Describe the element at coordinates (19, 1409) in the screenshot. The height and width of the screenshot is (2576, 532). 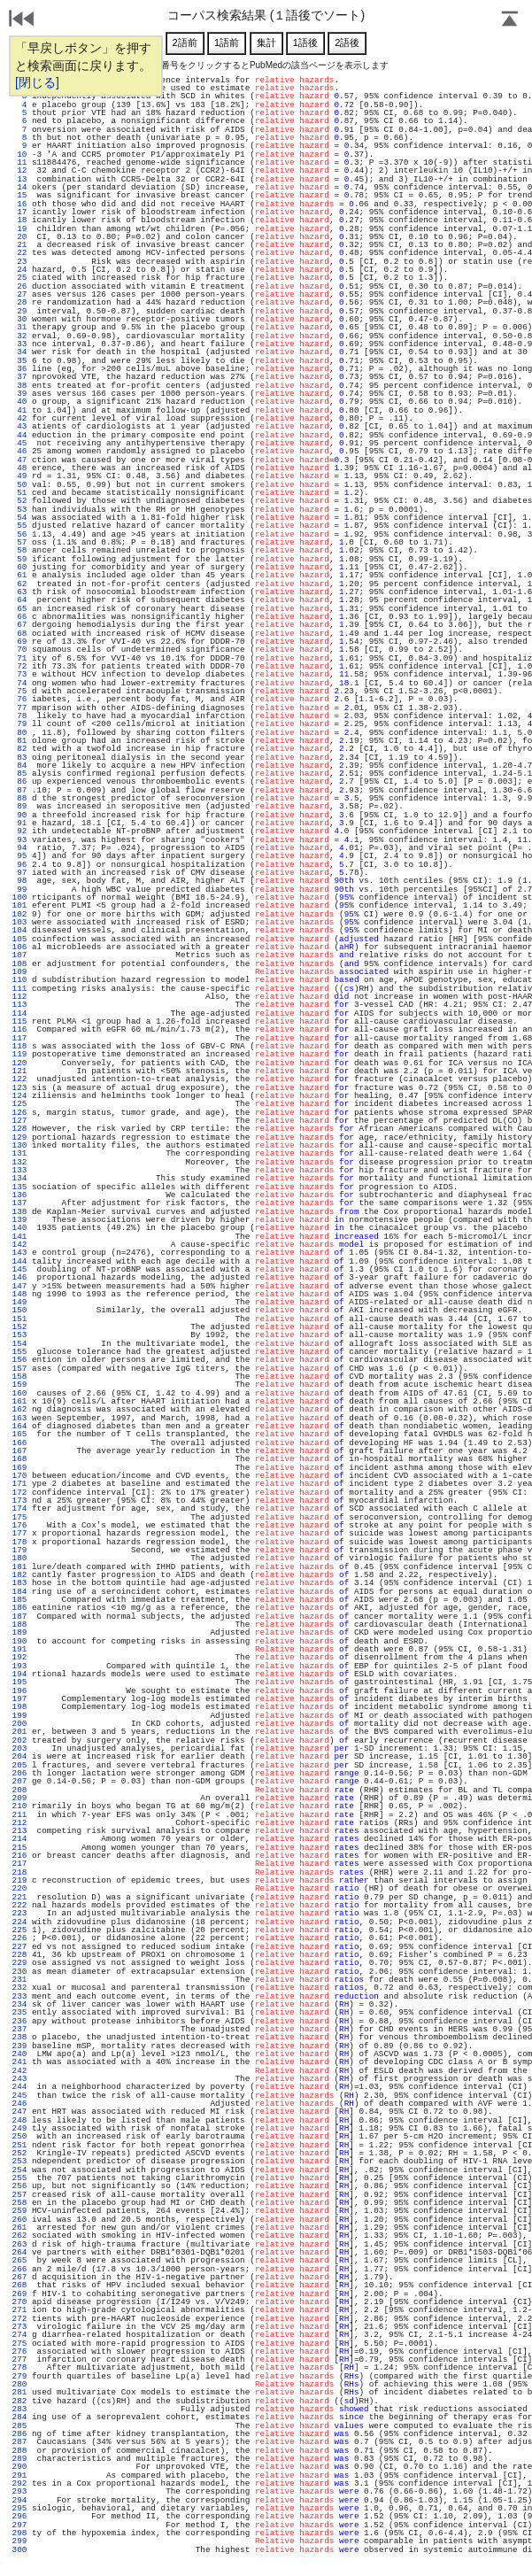
I see `162` at that location.